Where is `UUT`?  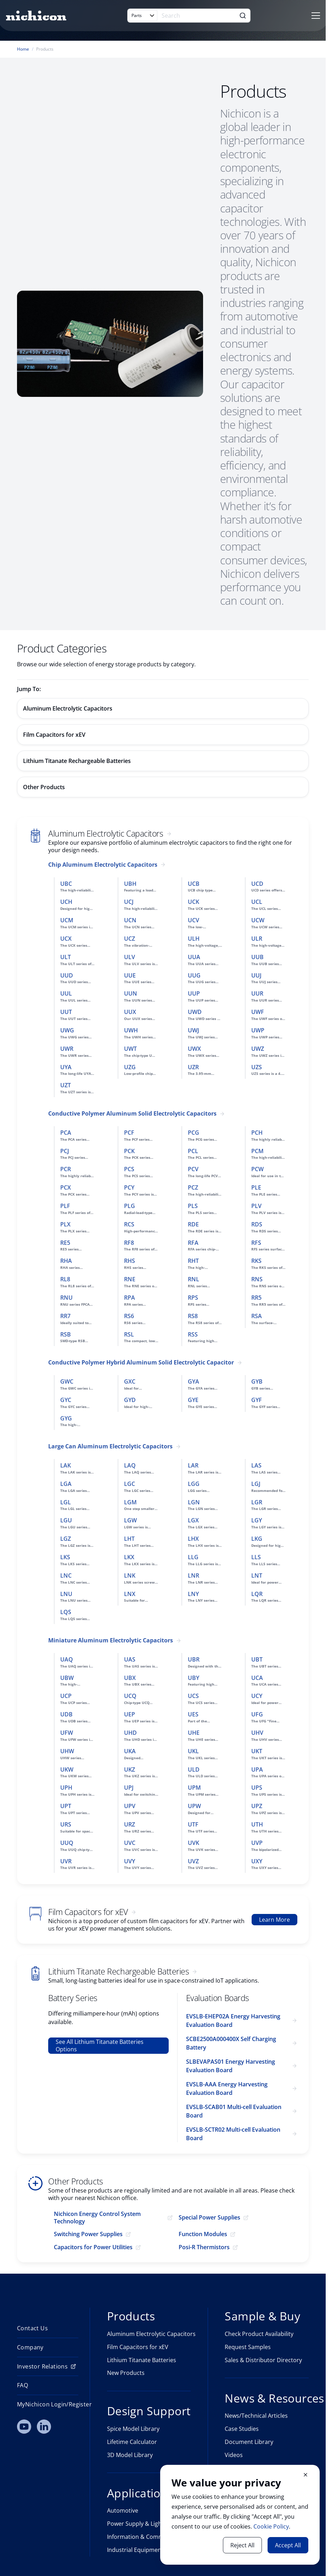
UUT is located at coordinates (66, 1012).